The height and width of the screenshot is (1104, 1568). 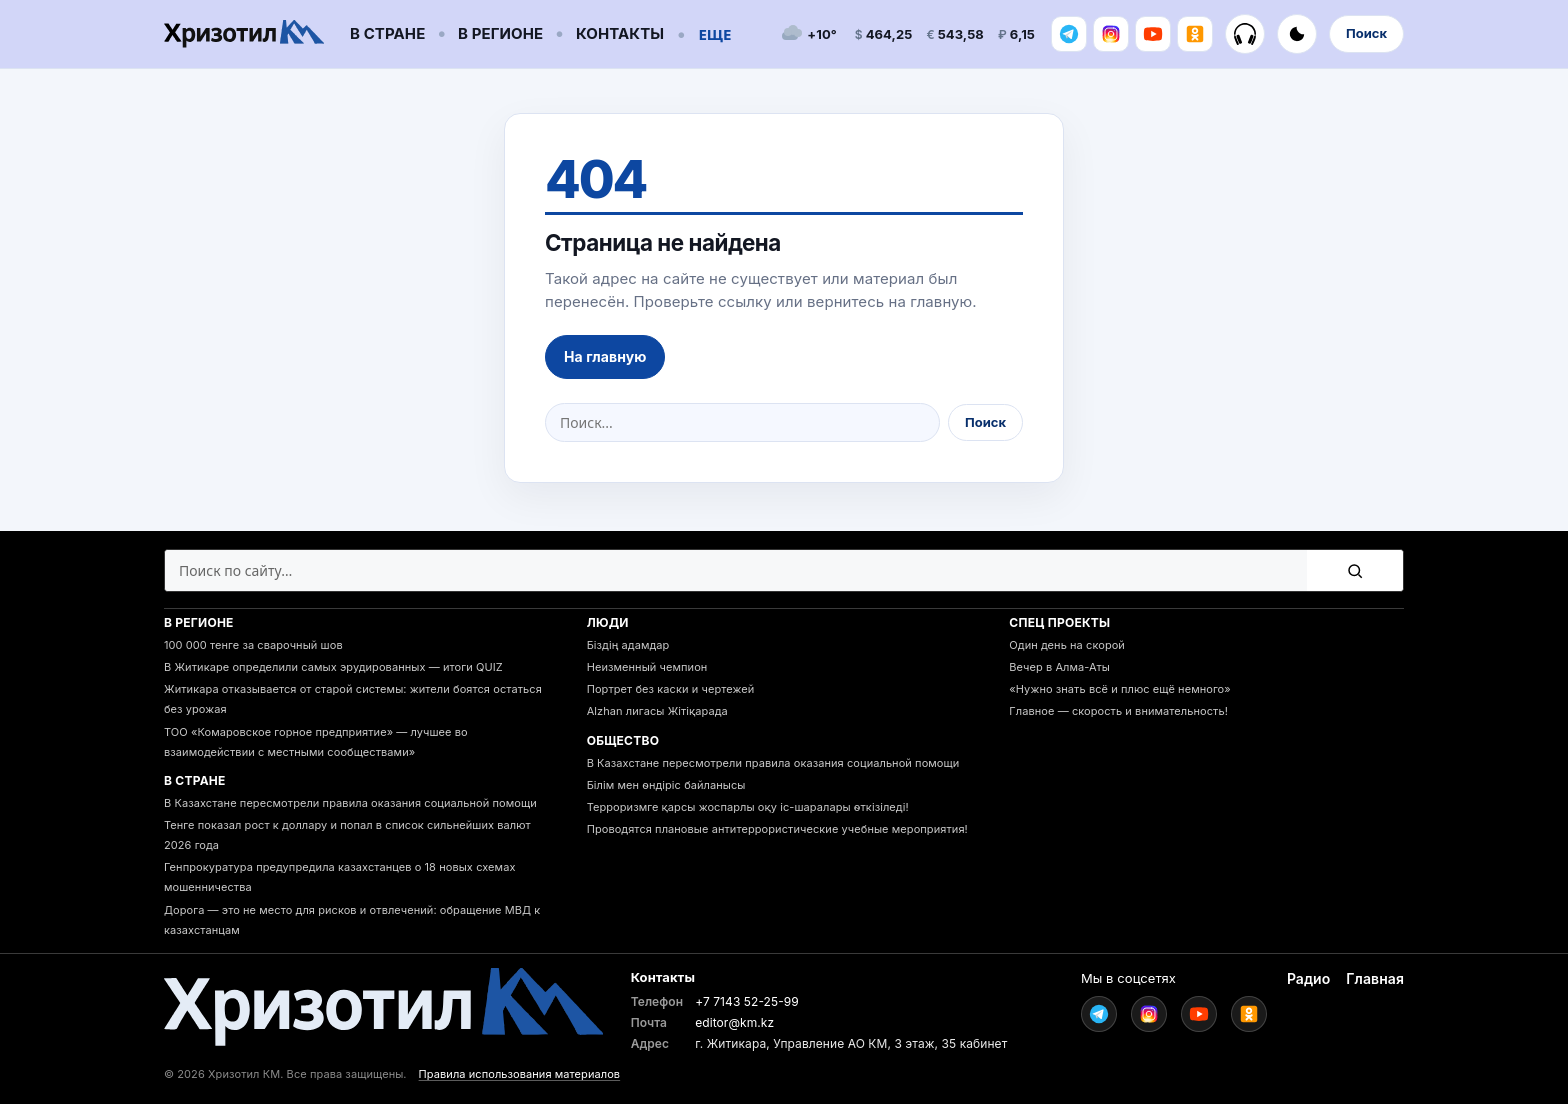 I want to click on Радио, so click(x=1308, y=978).